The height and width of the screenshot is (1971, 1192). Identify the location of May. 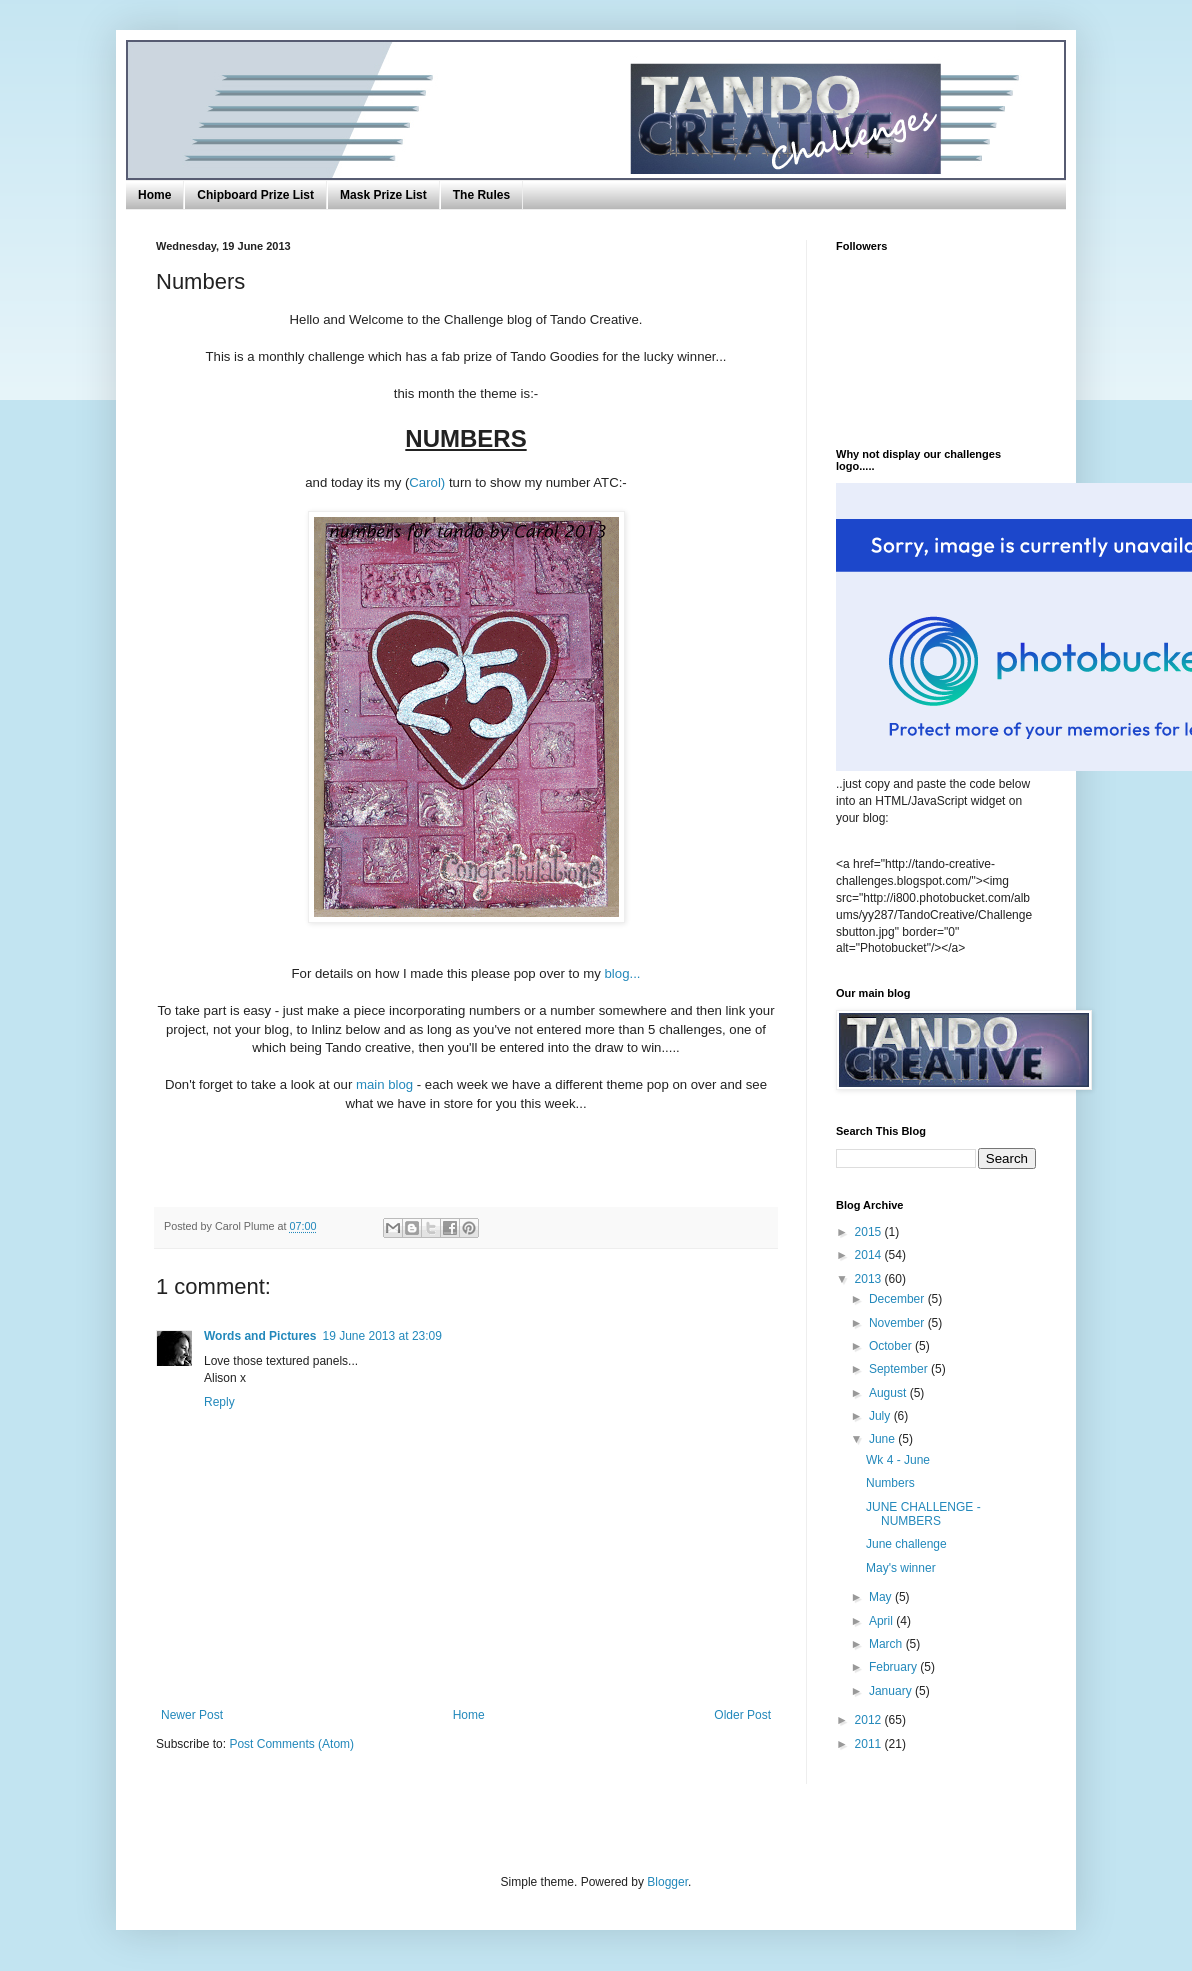
(882, 1597).